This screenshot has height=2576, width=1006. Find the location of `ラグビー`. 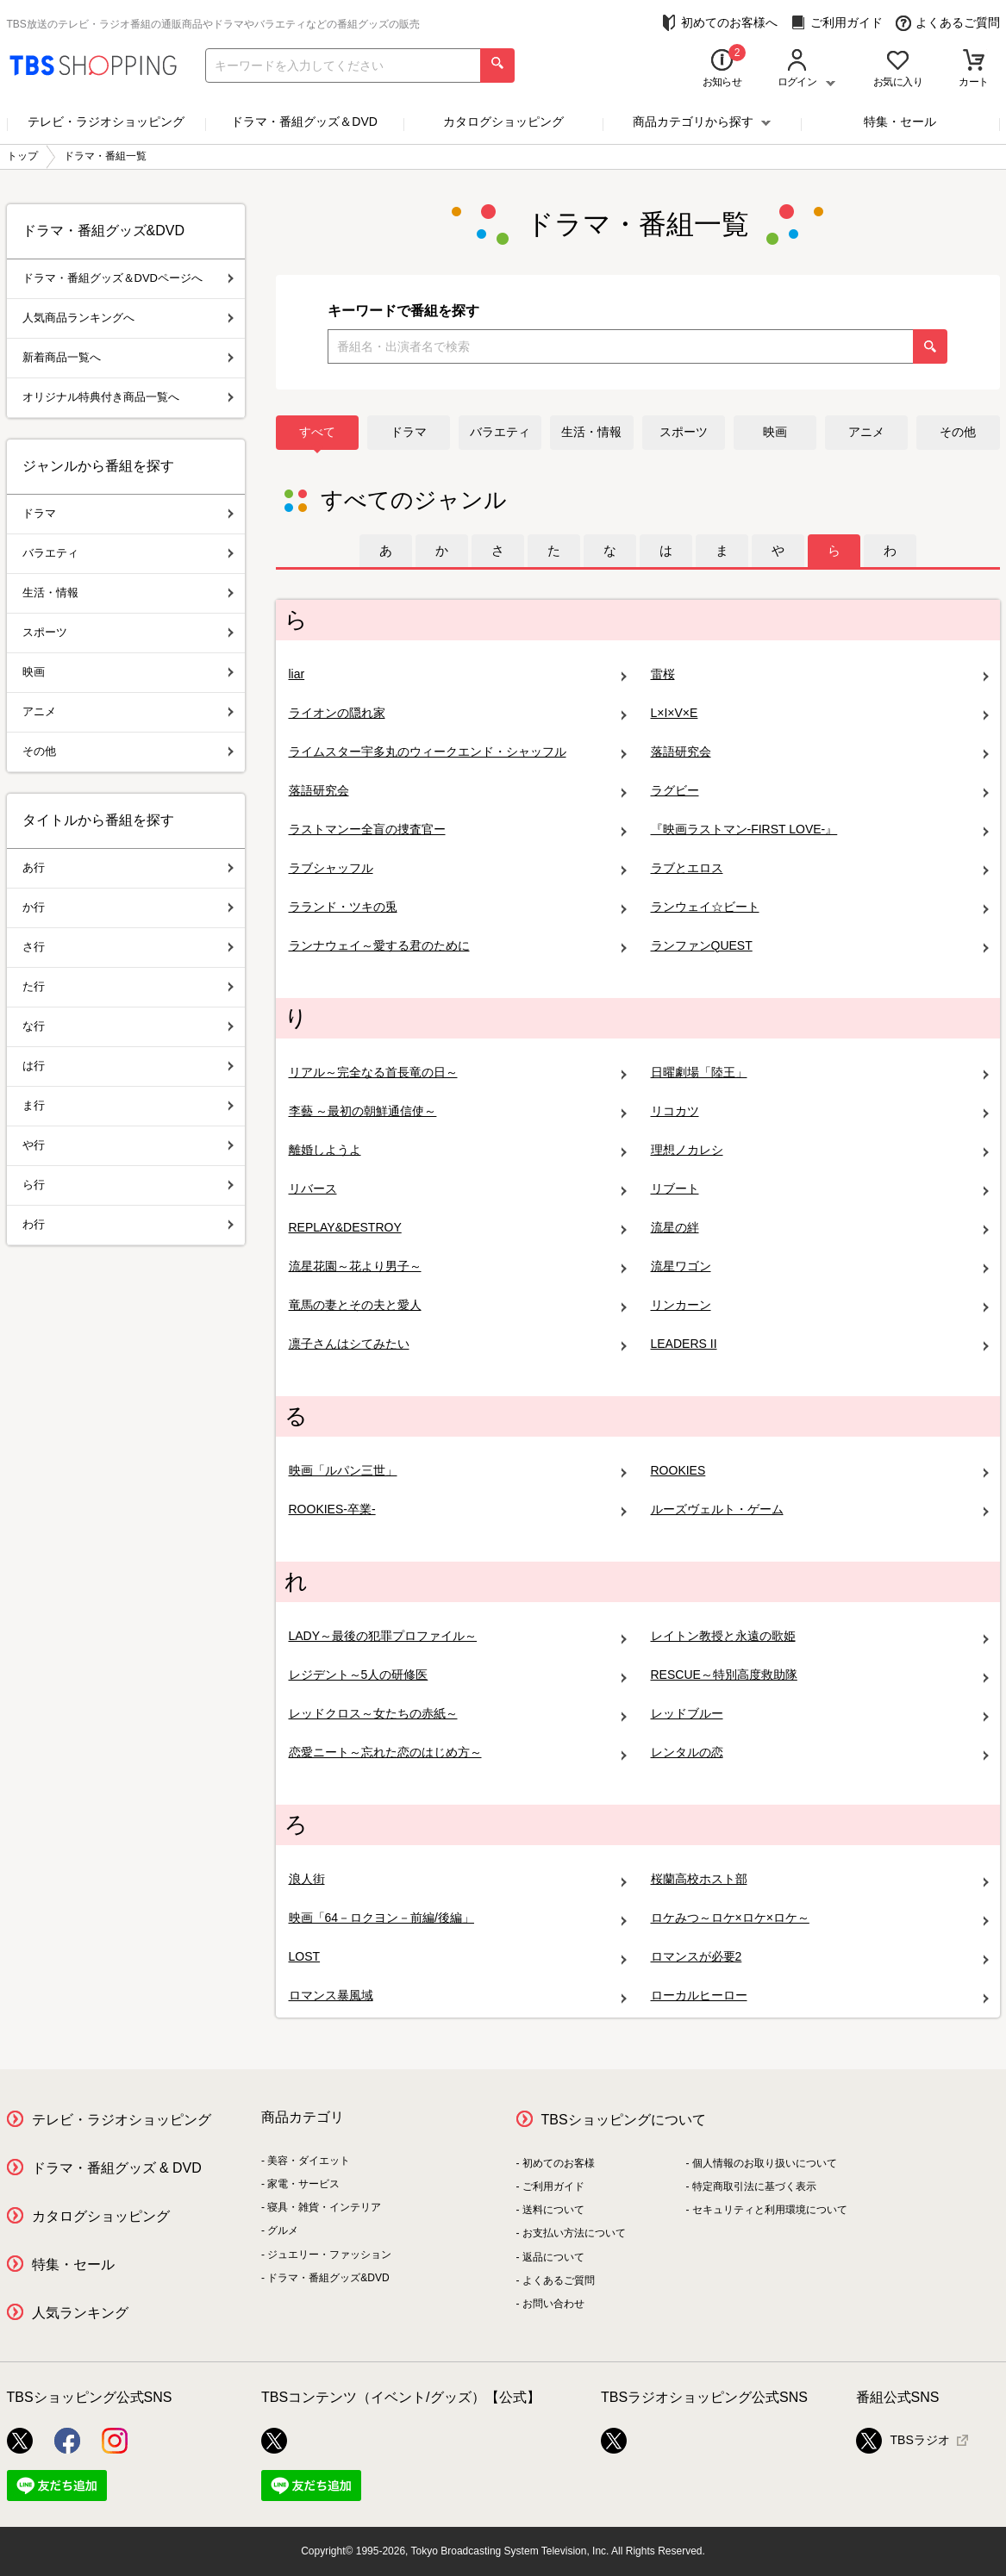

ラグビー is located at coordinates (820, 790).